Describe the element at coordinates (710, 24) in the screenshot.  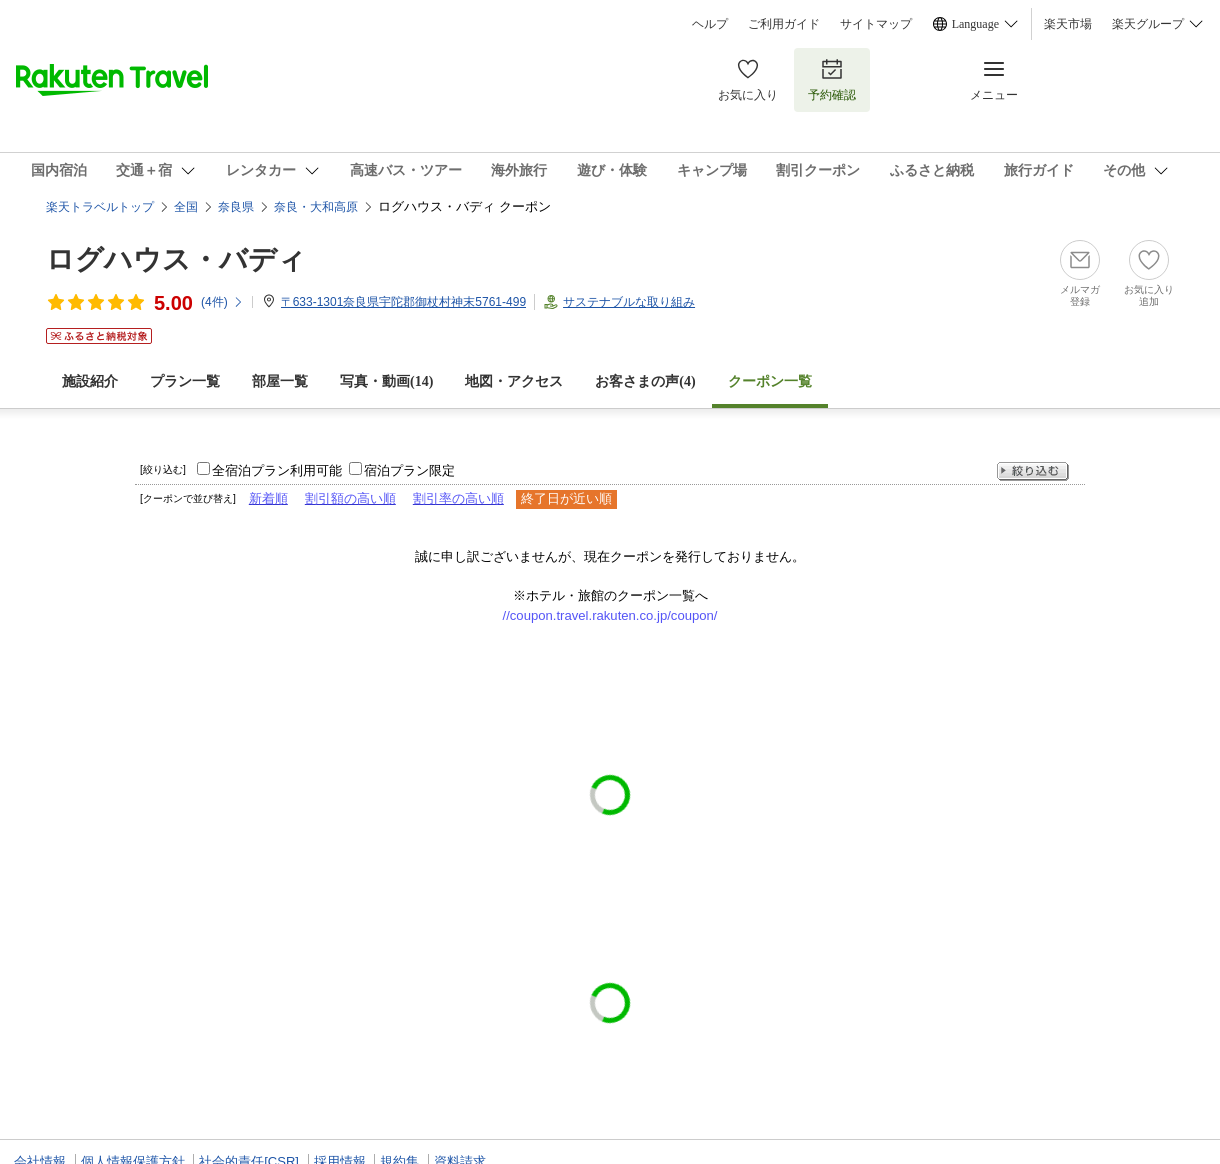
I see `ヘルプ` at that location.